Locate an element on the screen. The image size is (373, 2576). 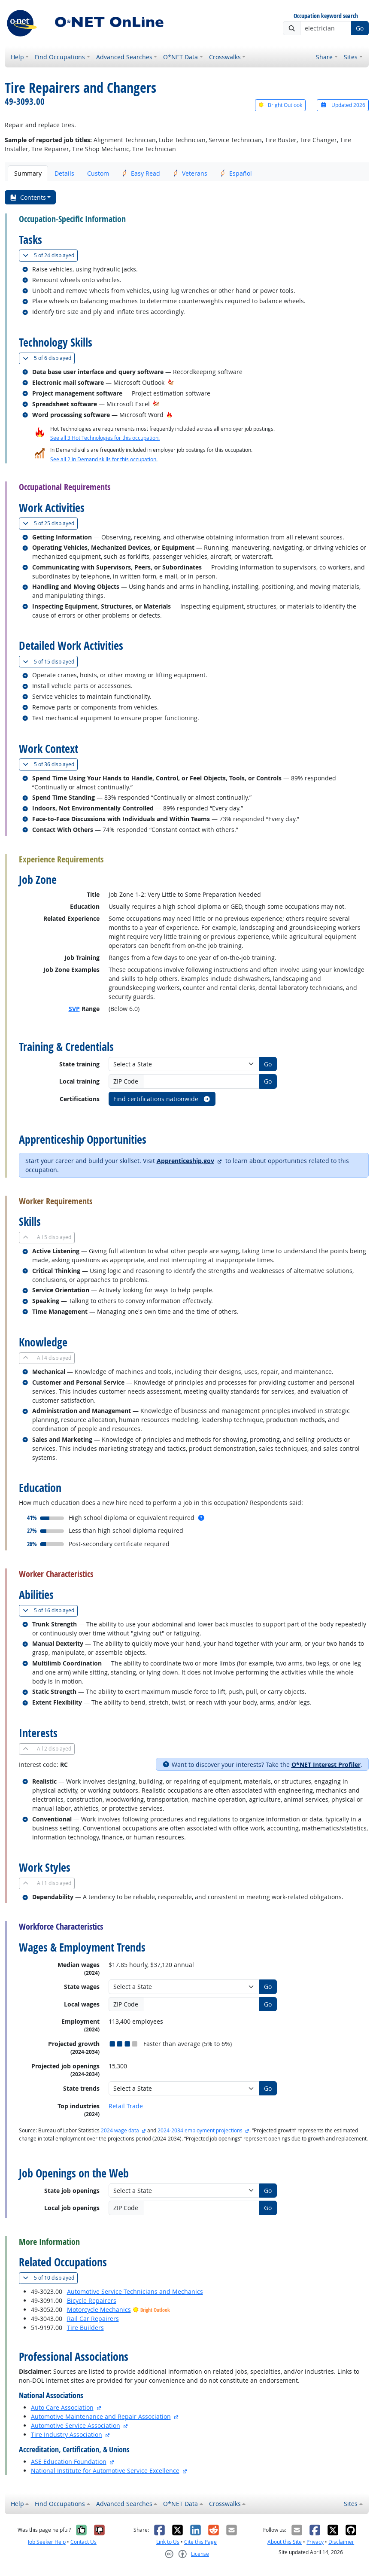
Motorcycle Mechanics is located at coordinates (99, 2309).